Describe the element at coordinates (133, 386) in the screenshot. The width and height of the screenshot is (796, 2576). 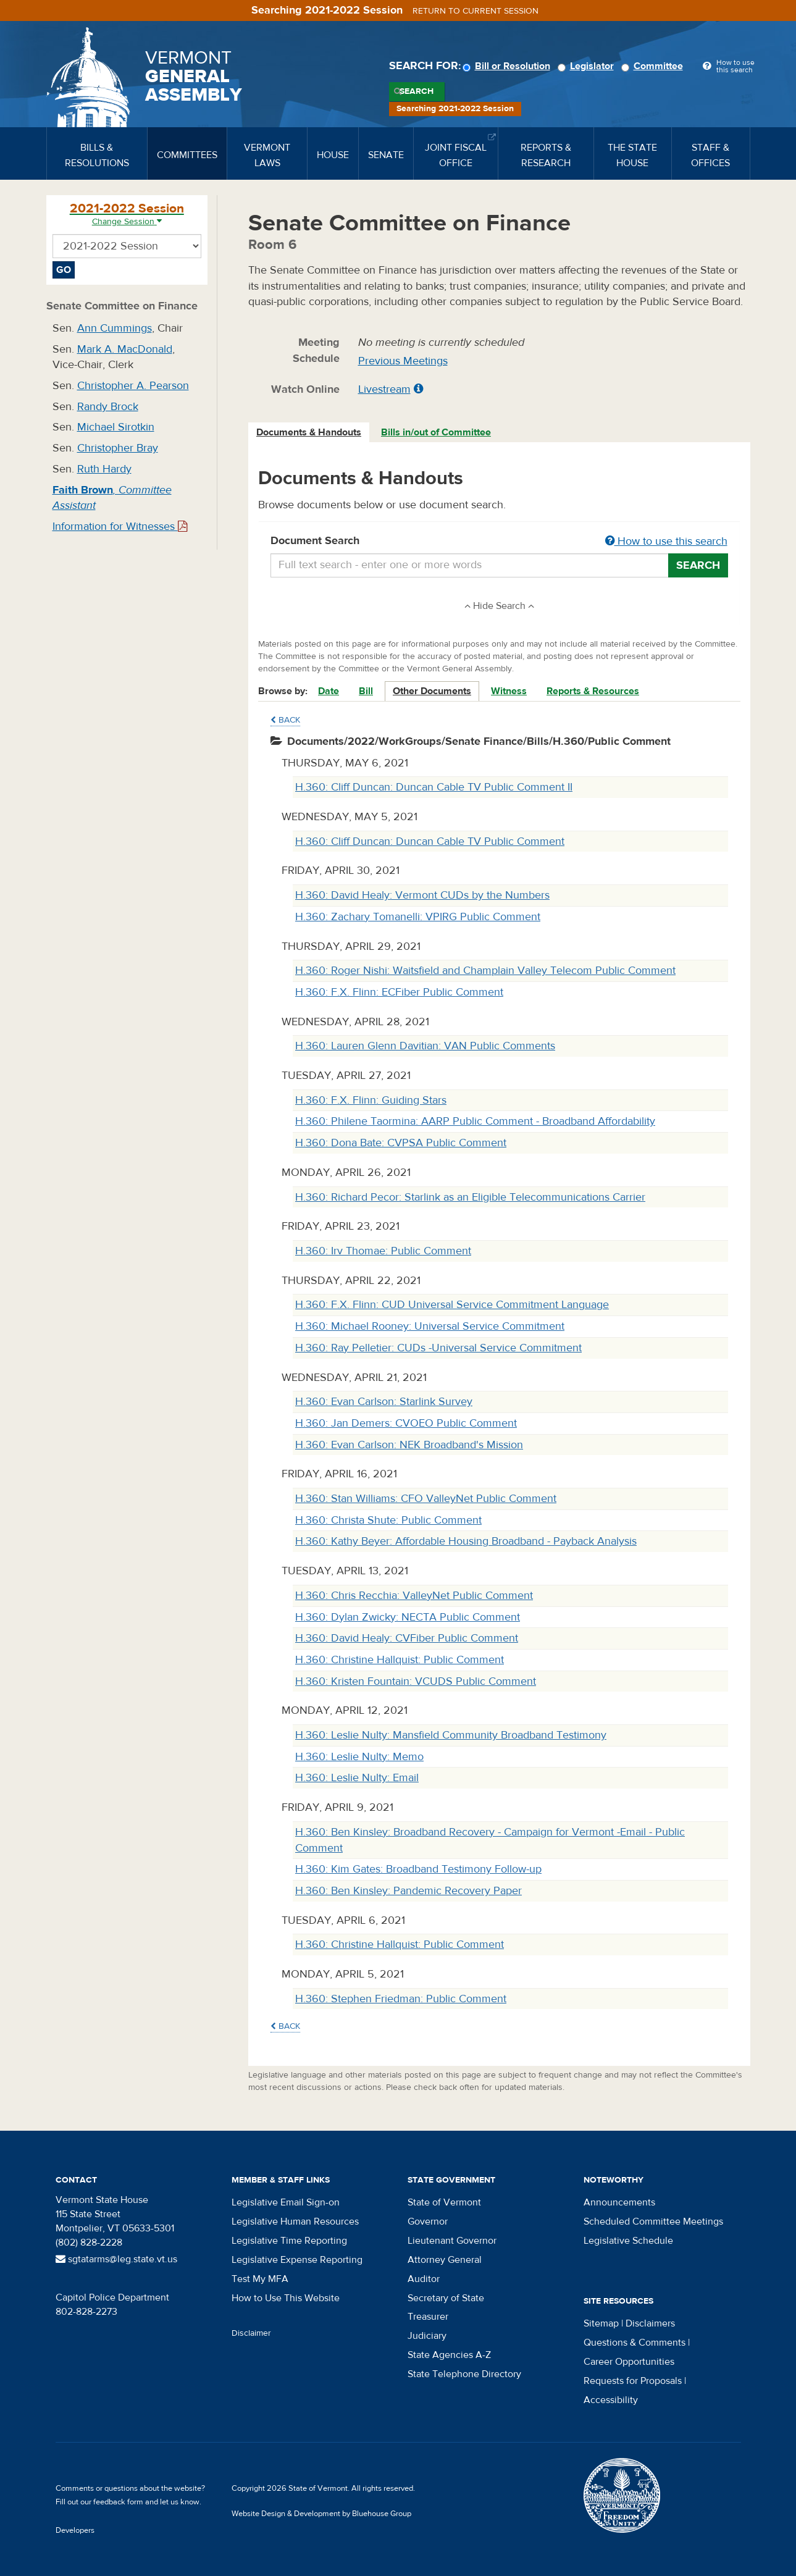
I see `Christopher A. Pearson` at that location.